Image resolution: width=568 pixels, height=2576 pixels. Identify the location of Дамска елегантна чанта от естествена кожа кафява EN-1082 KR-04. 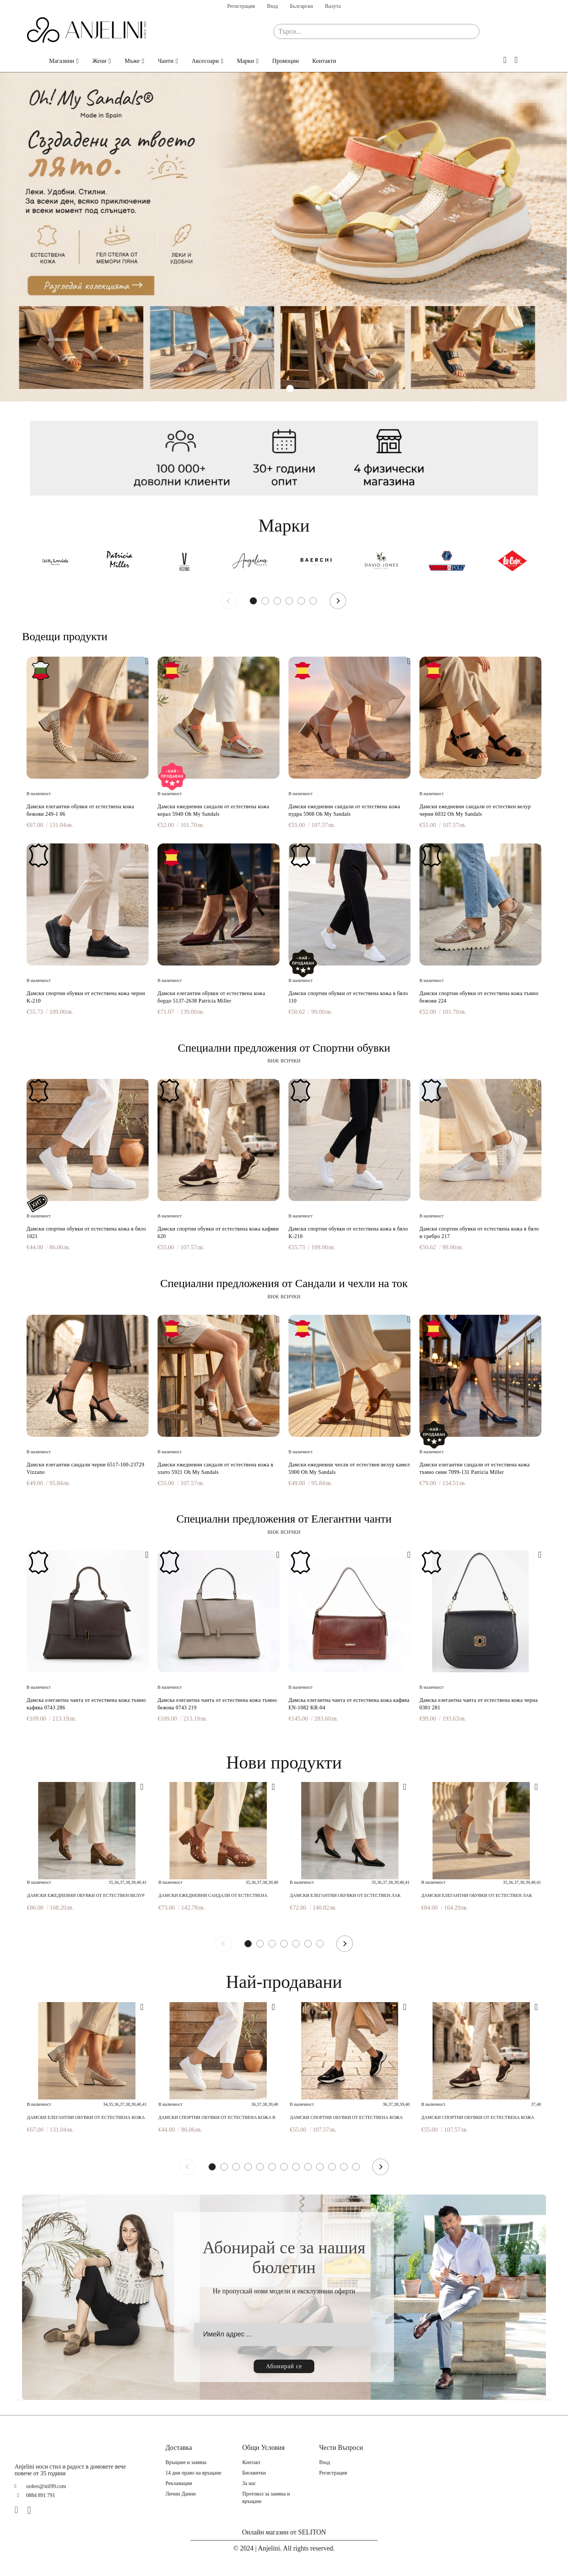
(348, 1703).